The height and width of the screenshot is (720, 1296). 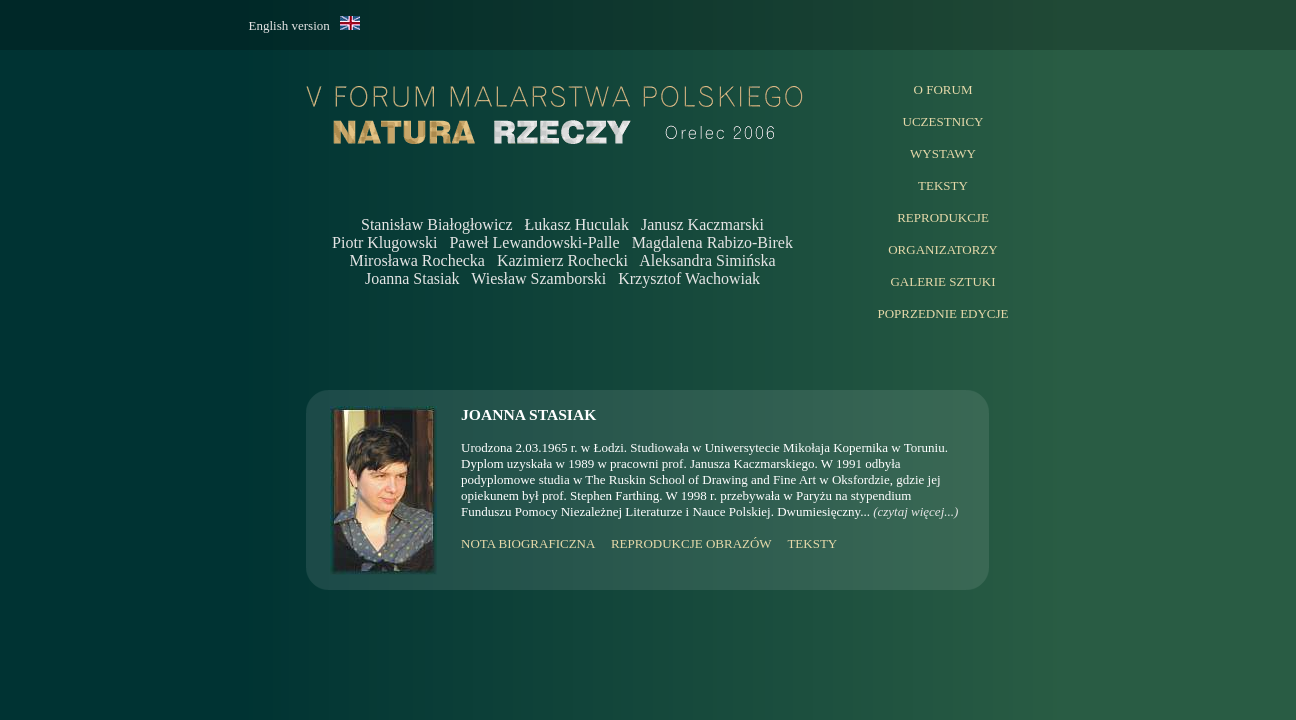 I want to click on REPRODUKCJE, so click(x=943, y=217).